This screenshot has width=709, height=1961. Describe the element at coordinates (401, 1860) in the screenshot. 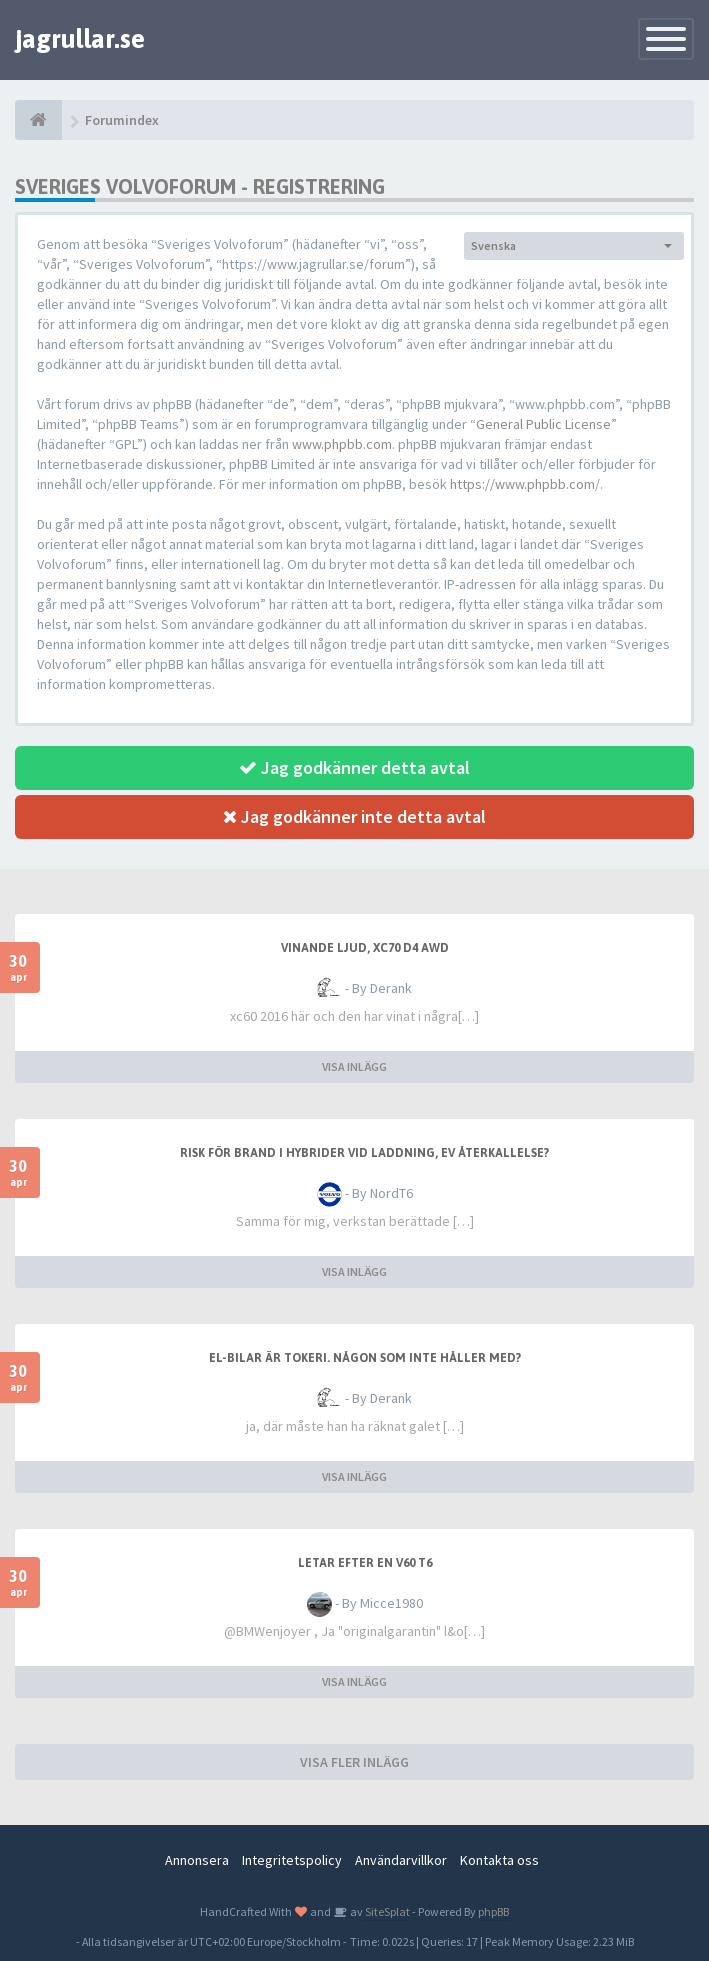

I see `Användarvillkor` at that location.